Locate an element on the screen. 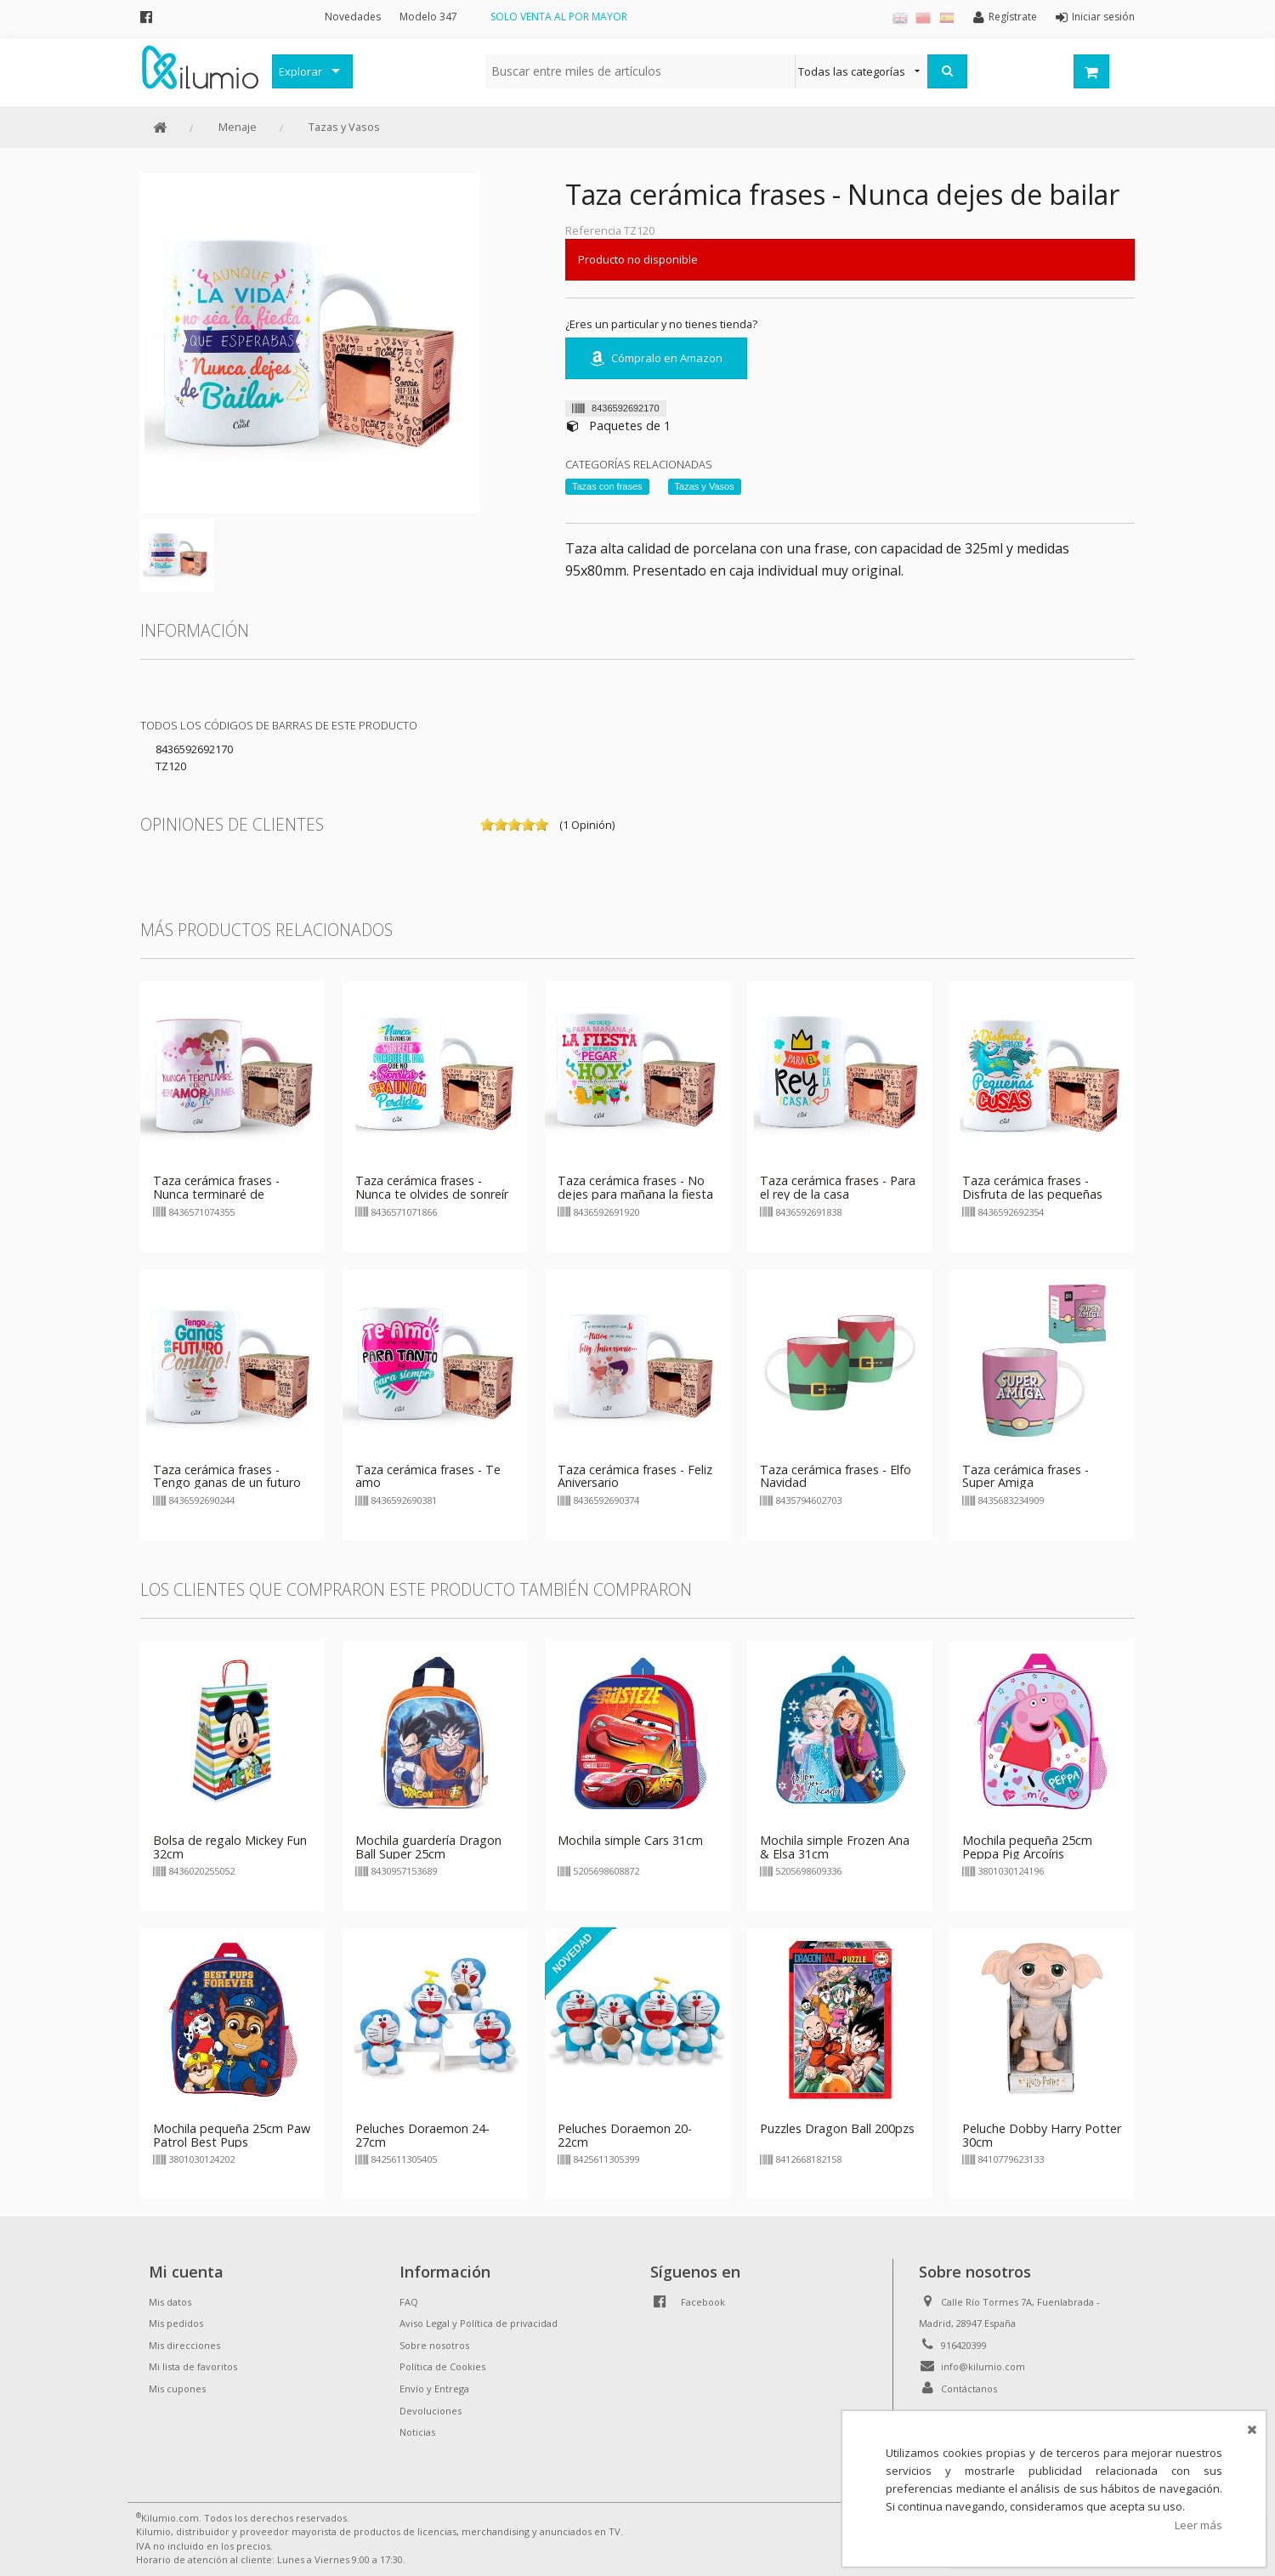 The width and height of the screenshot is (1275, 2576). Peluches Doraemon 24-27cm is located at coordinates (422, 2135).